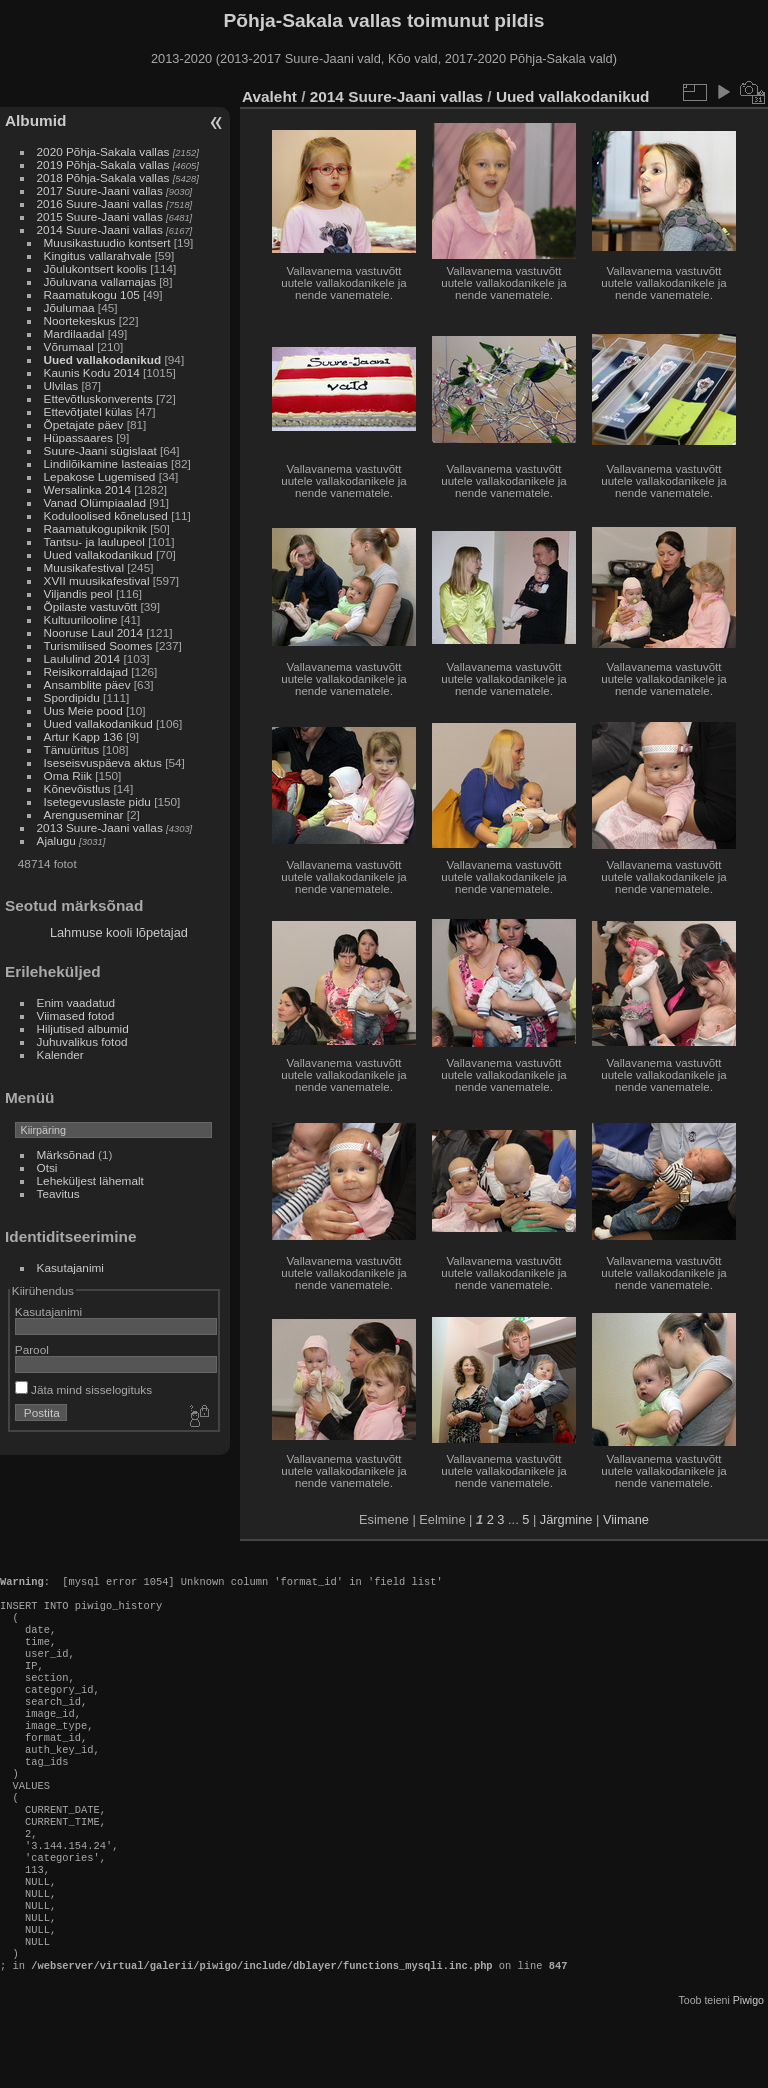 Image resolution: width=768 pixels, height=2088 pixels. I want to click on Tantsu- ja laulupeol, so click(94, 541).